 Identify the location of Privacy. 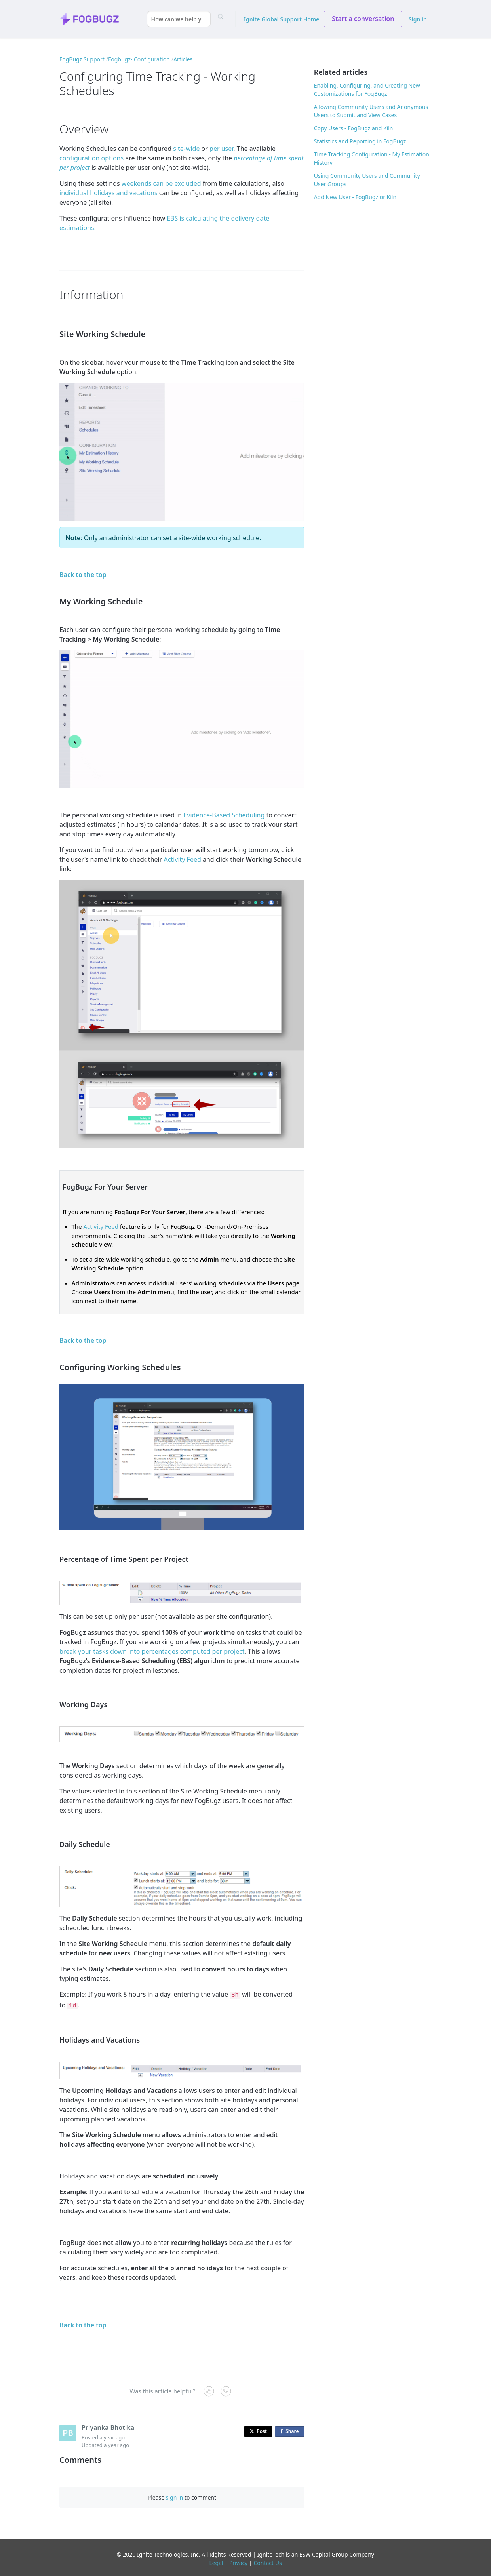
(238, 2561).